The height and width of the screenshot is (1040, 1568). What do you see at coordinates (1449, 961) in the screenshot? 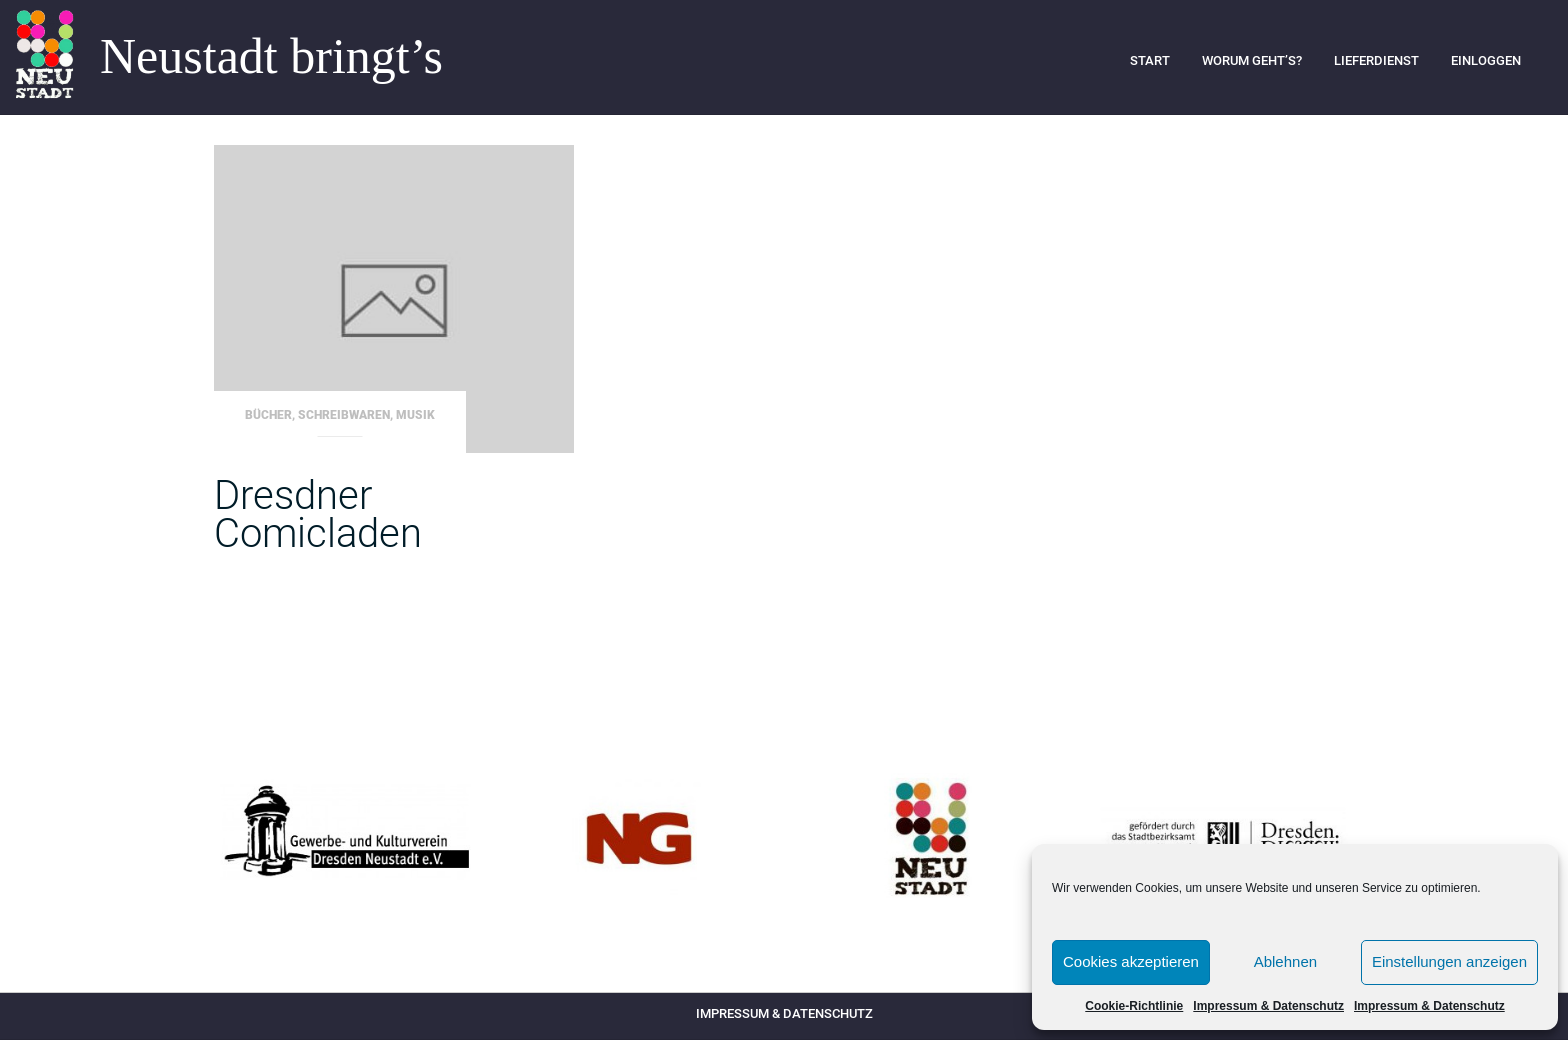
I see `Einstellungen anzeigen` at bounding box center [1449, 961].